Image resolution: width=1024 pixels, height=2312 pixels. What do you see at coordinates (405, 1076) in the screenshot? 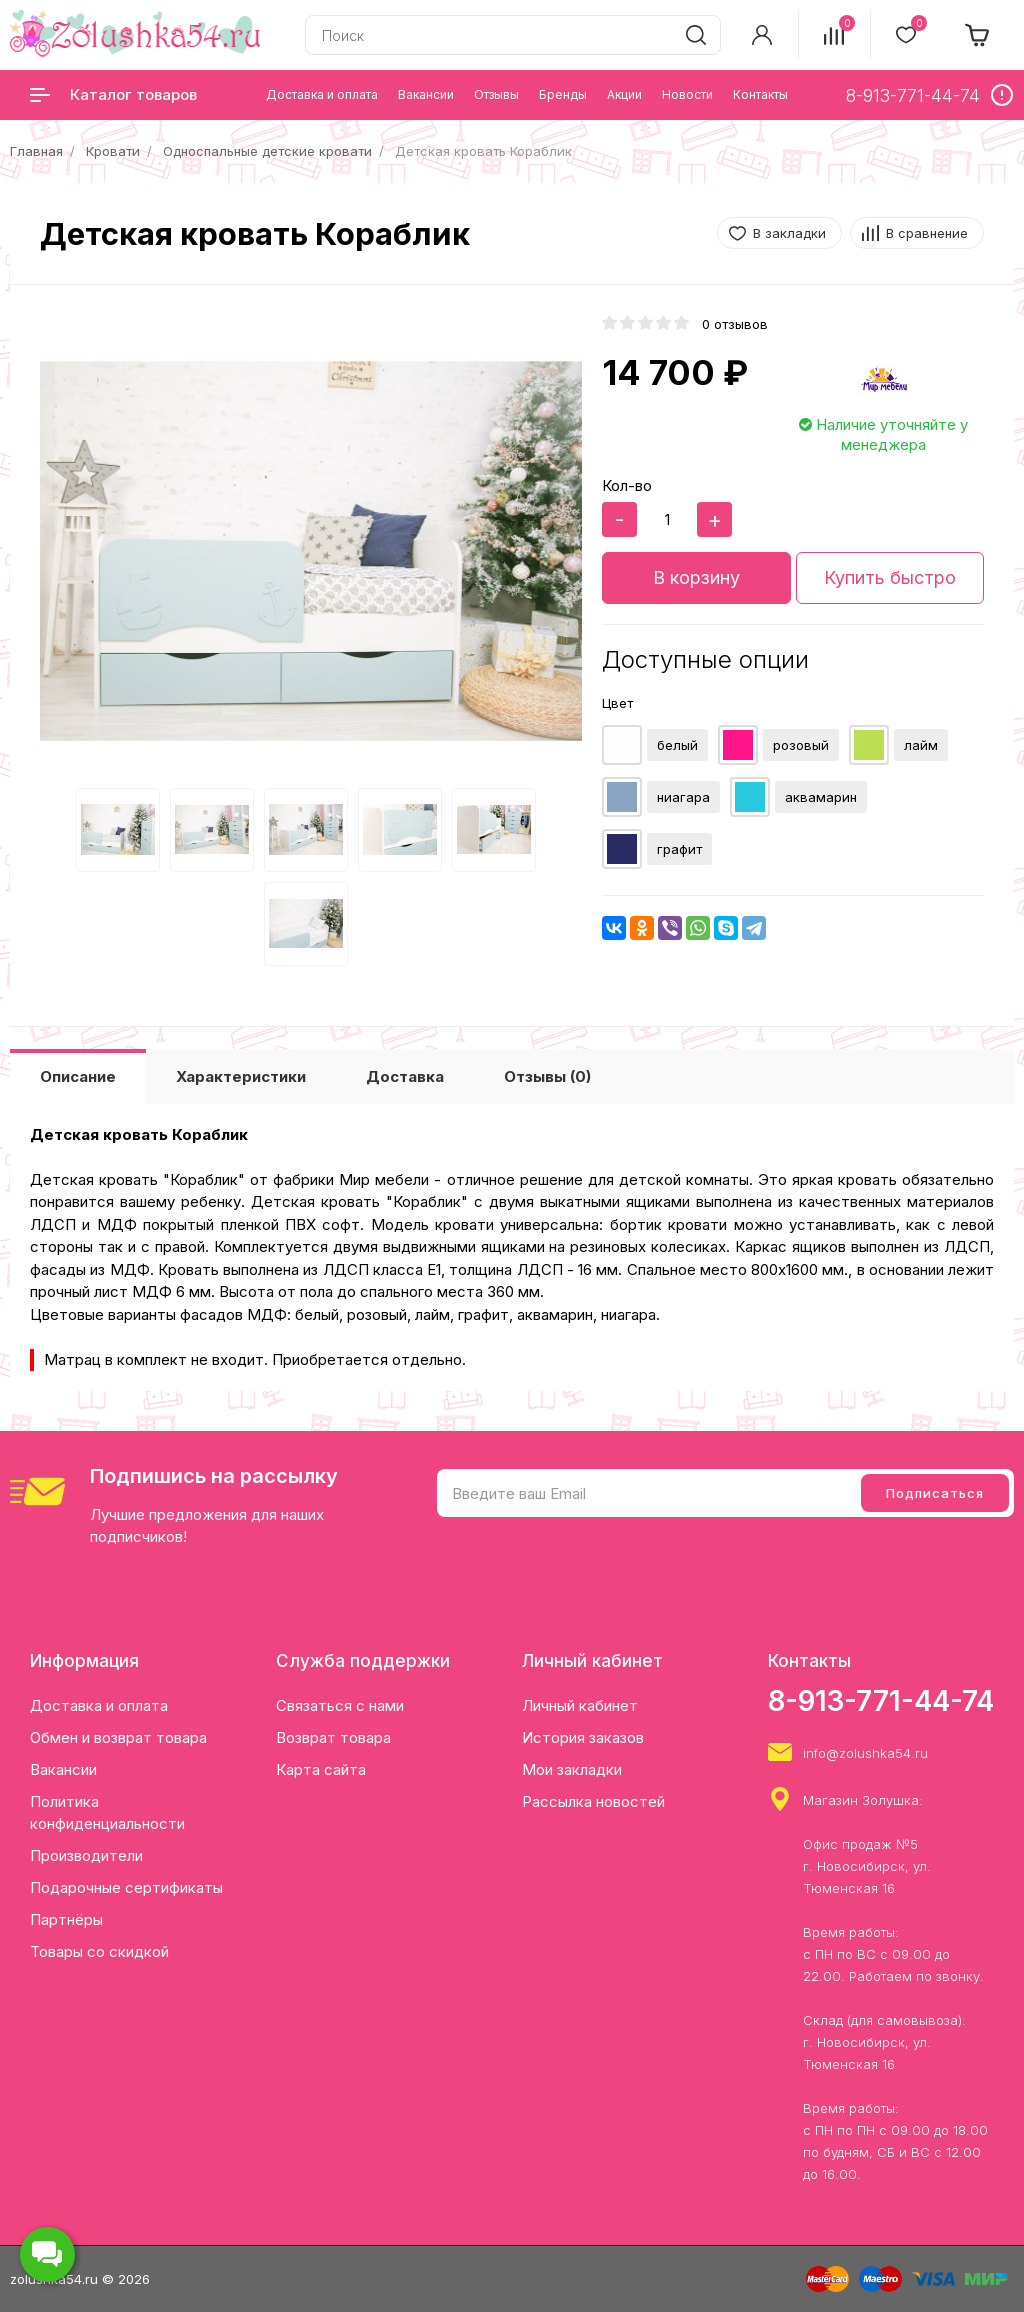
I see `Доставка` at bounding box center [405, 1076].